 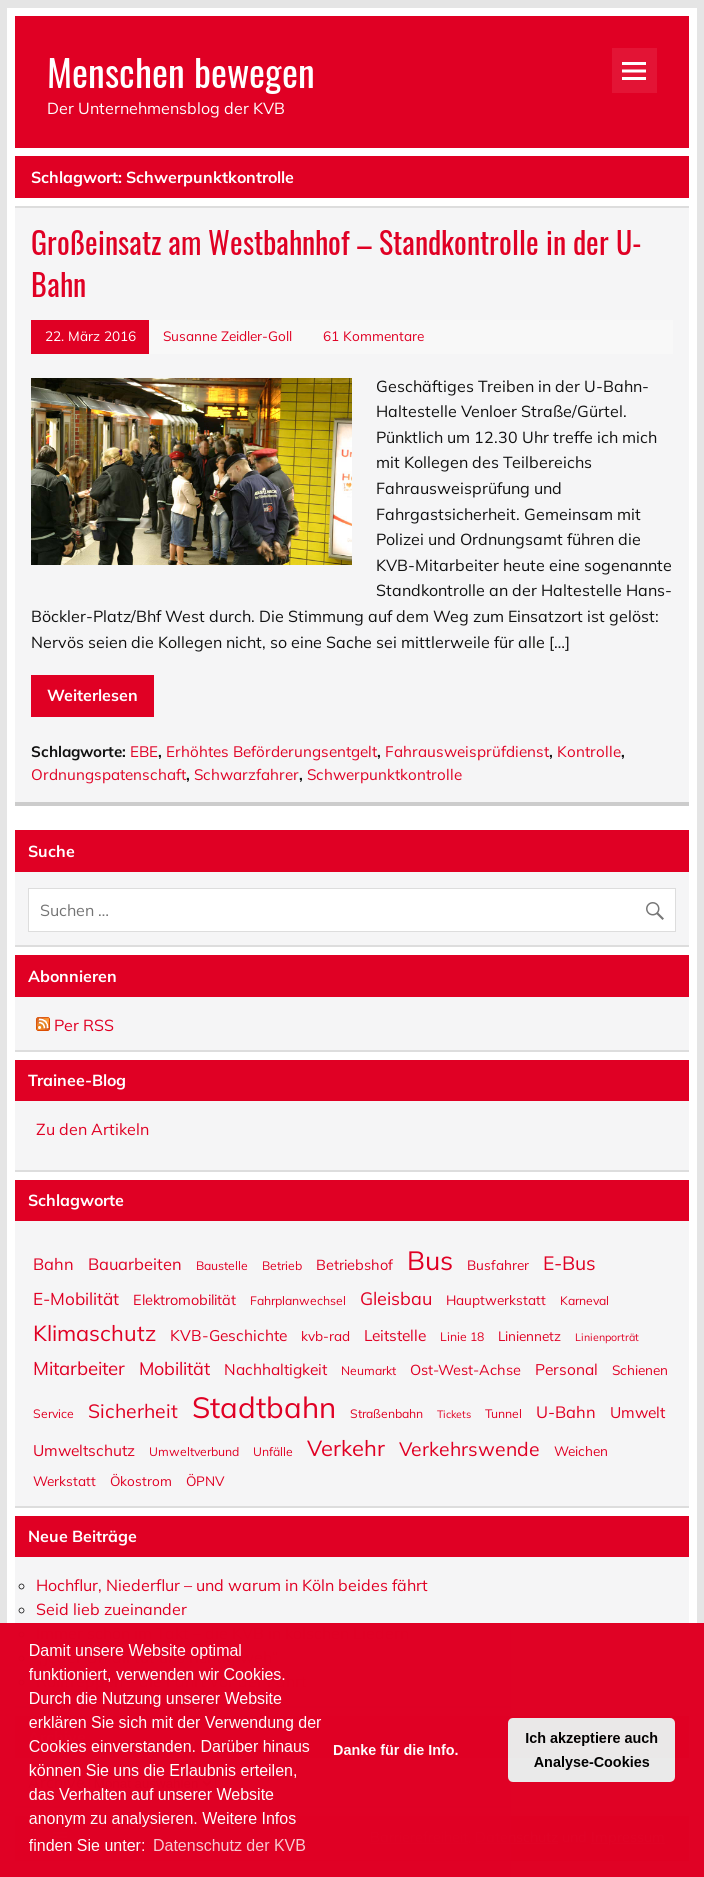 What do you see at coordinates (354, 1264) in the screenshot?
I see `Betriebshof [Betriebshof (7 Einträge)]` at bounding box center [354, 1264].